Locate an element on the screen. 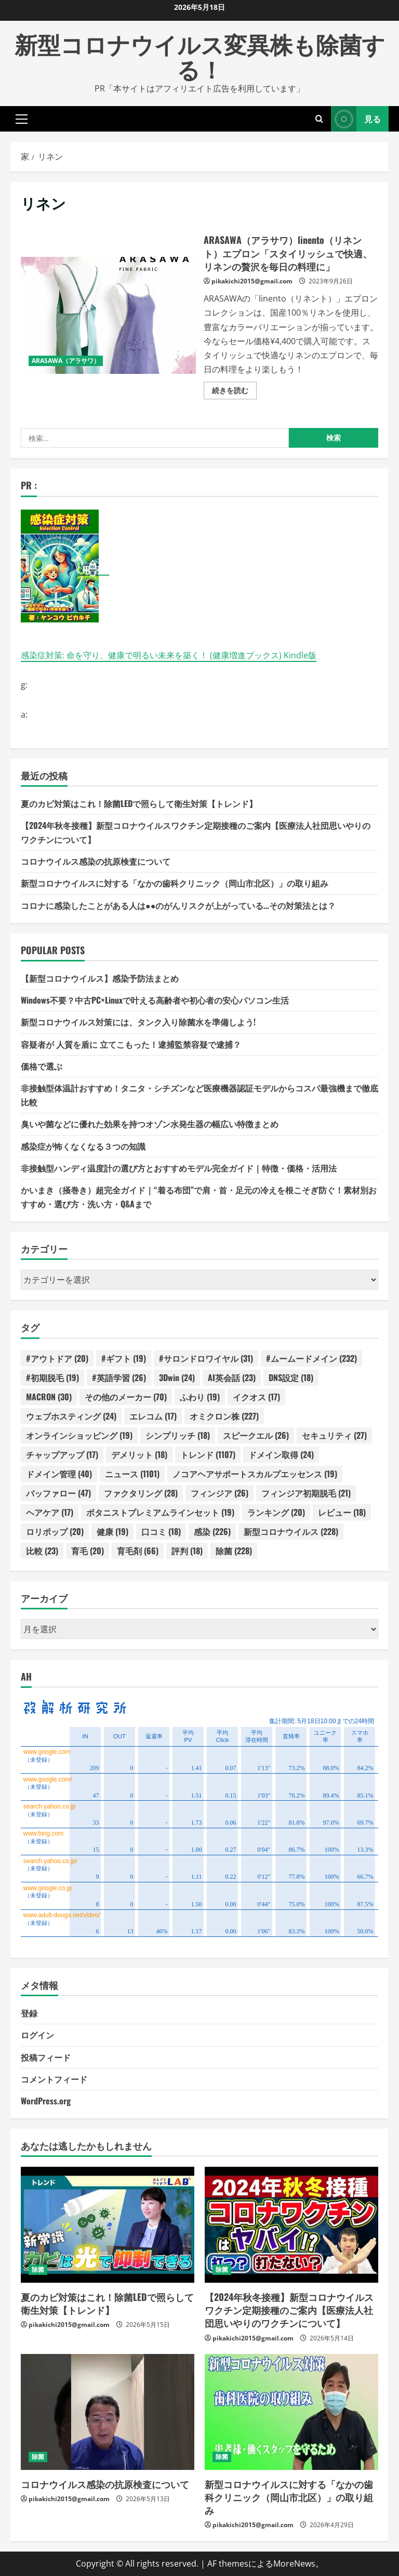 The width and height of the screenshot is (399, 2576). ARASAWA（アラサワ） is located at coordinates (66, 360).